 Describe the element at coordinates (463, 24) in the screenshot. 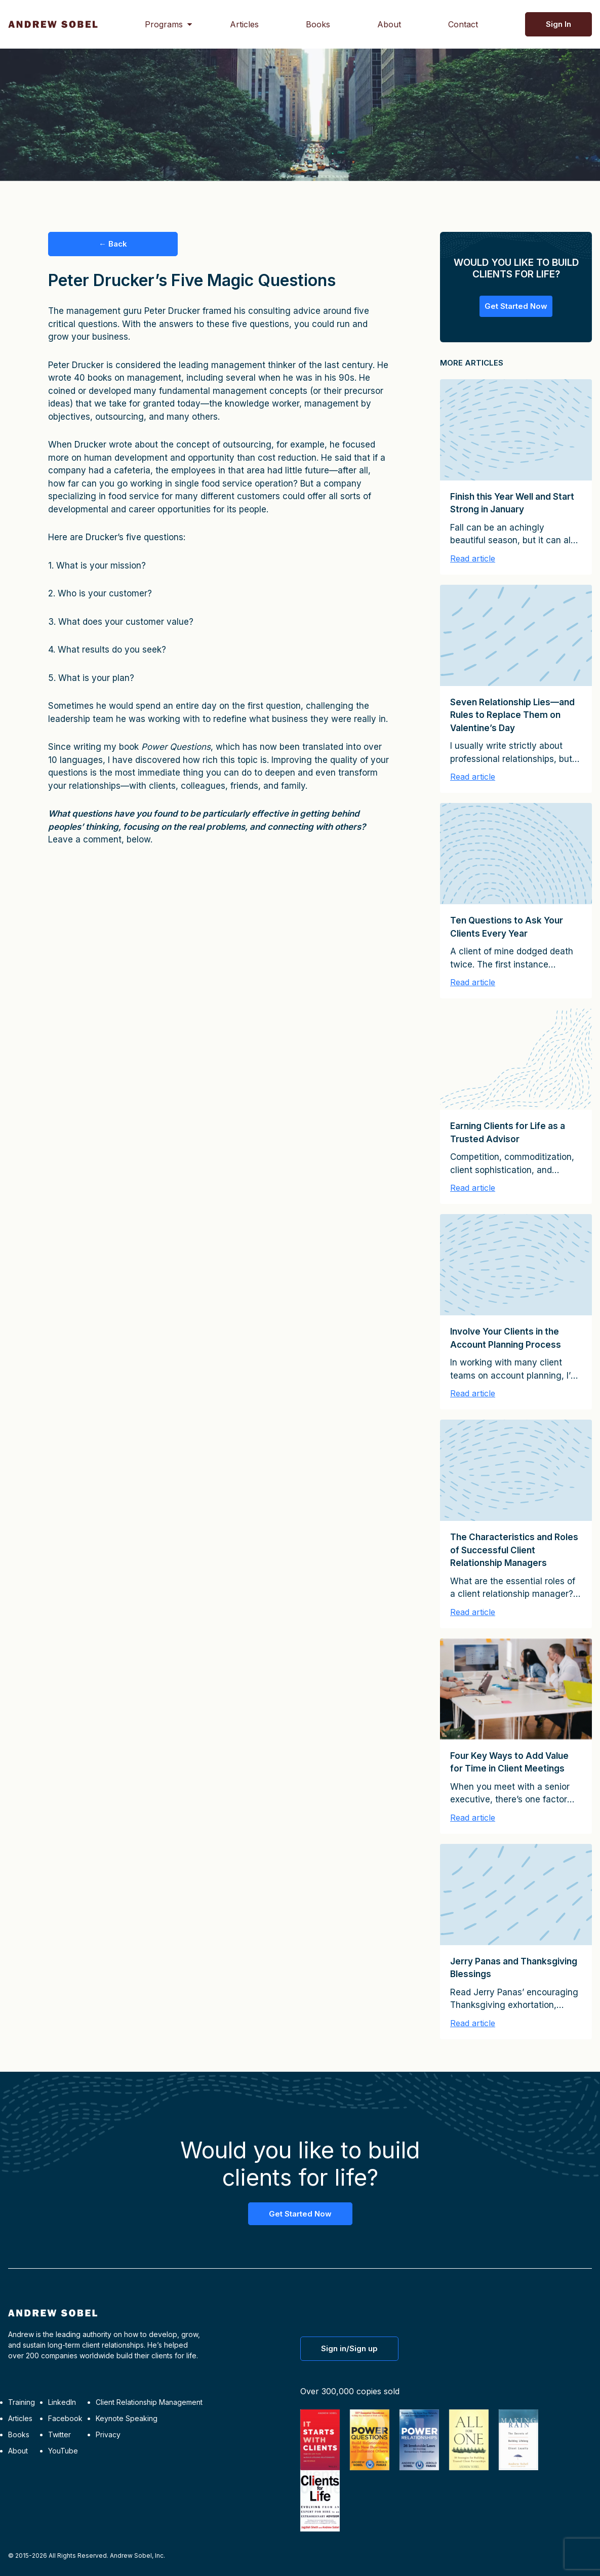

I see `Contact` at that location.